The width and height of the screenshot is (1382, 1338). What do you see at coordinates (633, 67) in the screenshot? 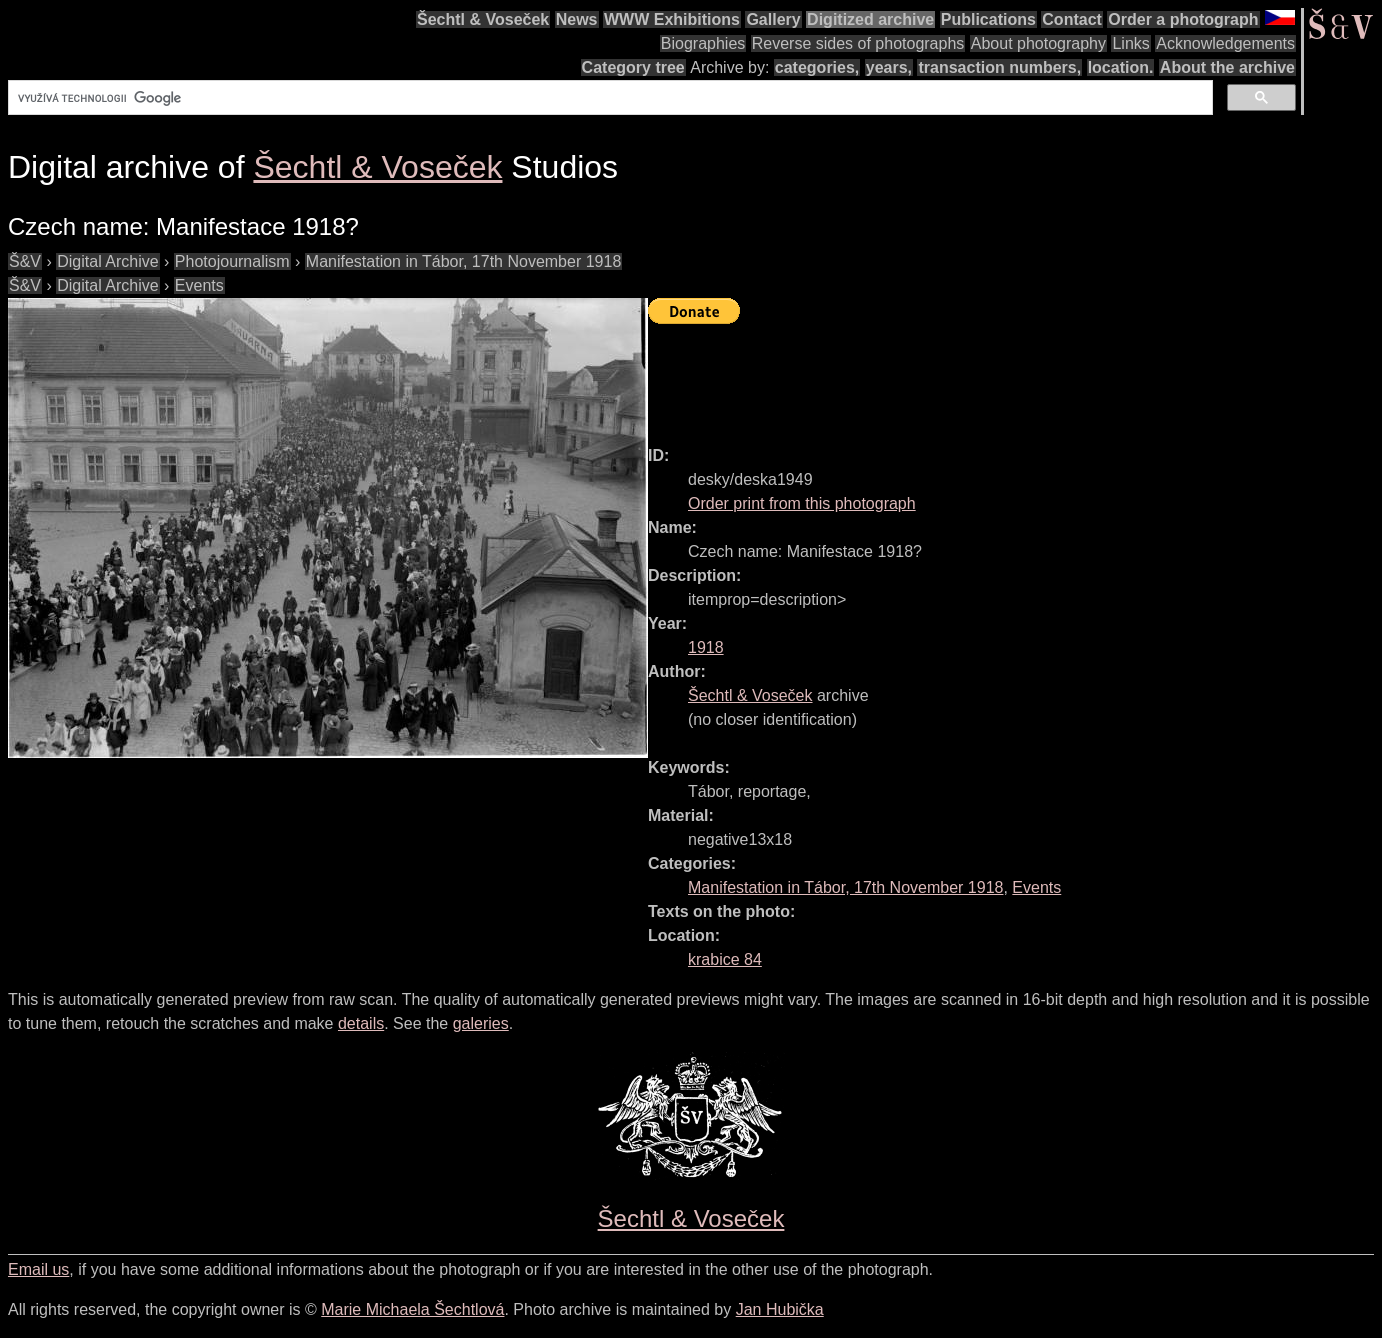
I see `Category tree` at bounding box center [633, 67].